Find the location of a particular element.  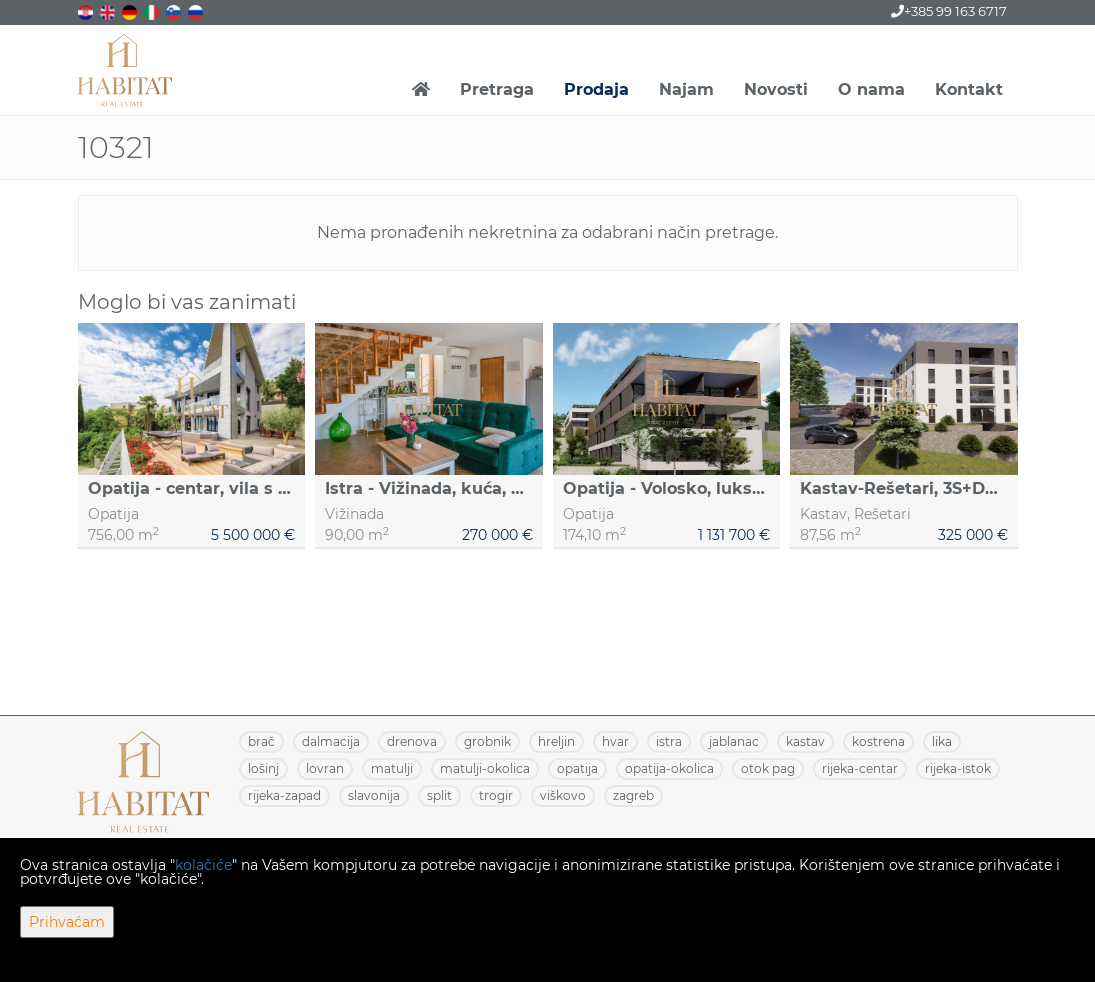

Kontakt is located at coordinates (969, 89).